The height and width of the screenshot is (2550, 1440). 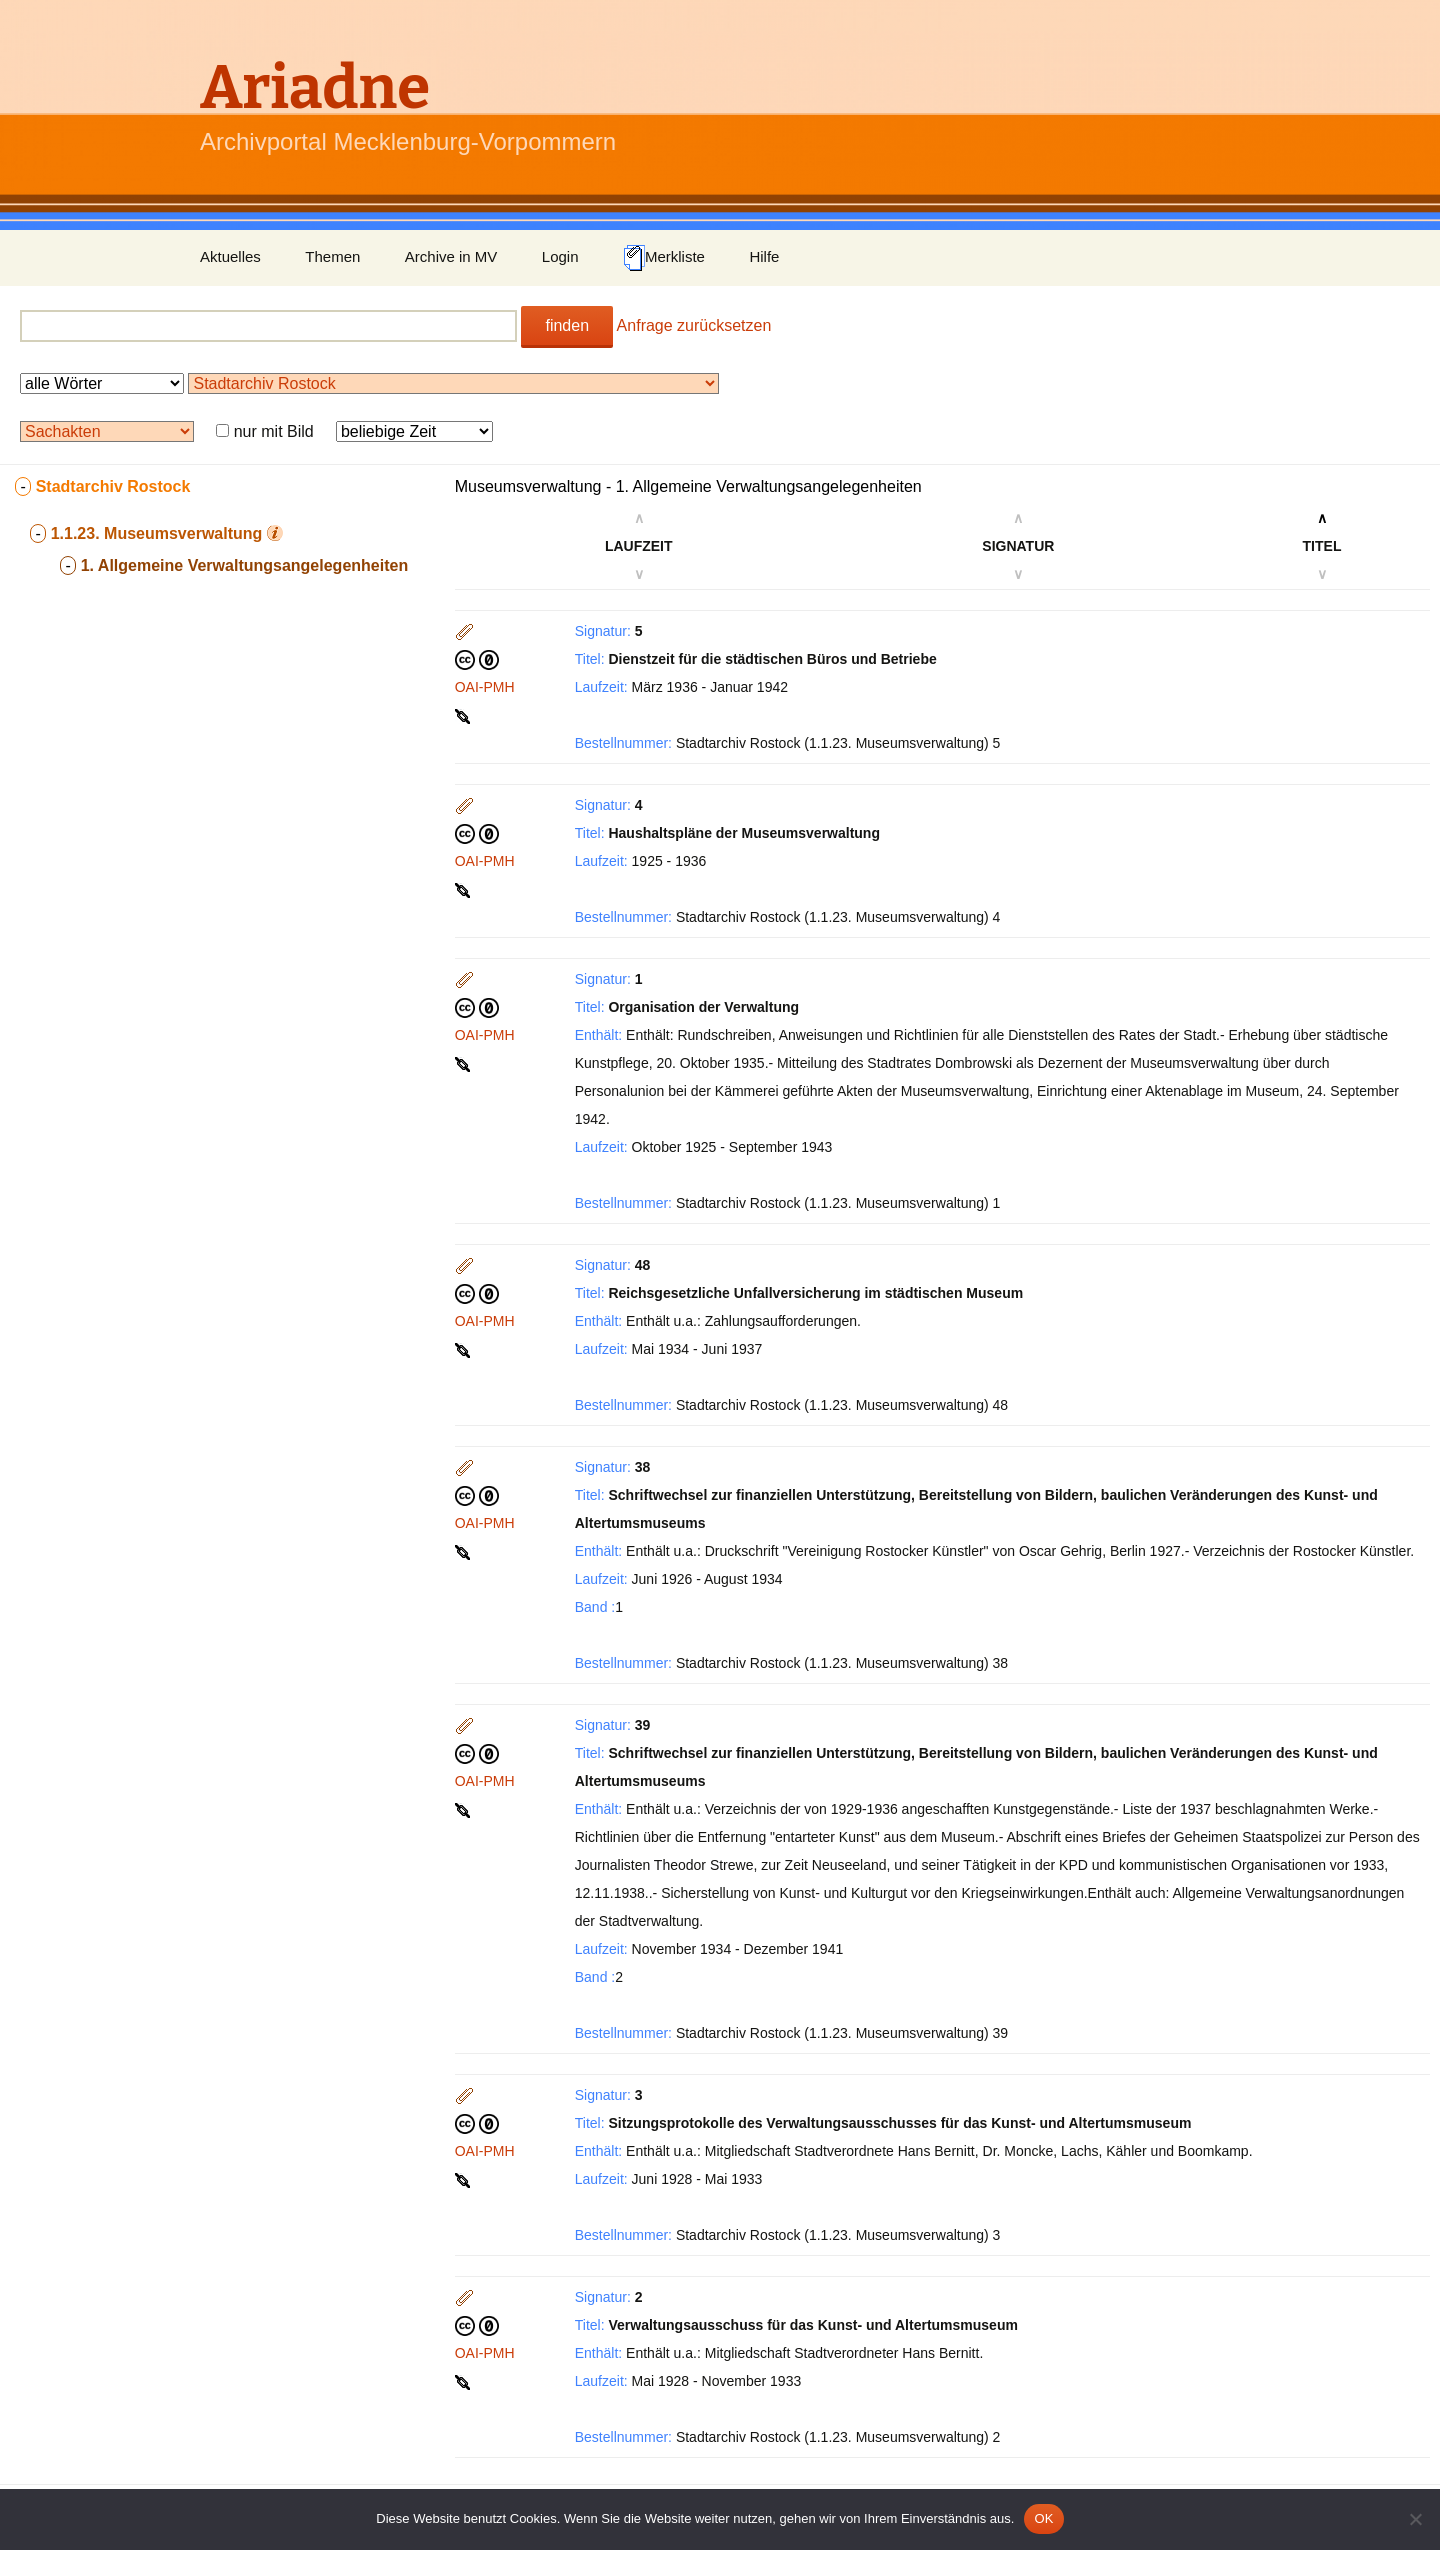 I want to click on Archive in MV, so click(x=451, y=256).